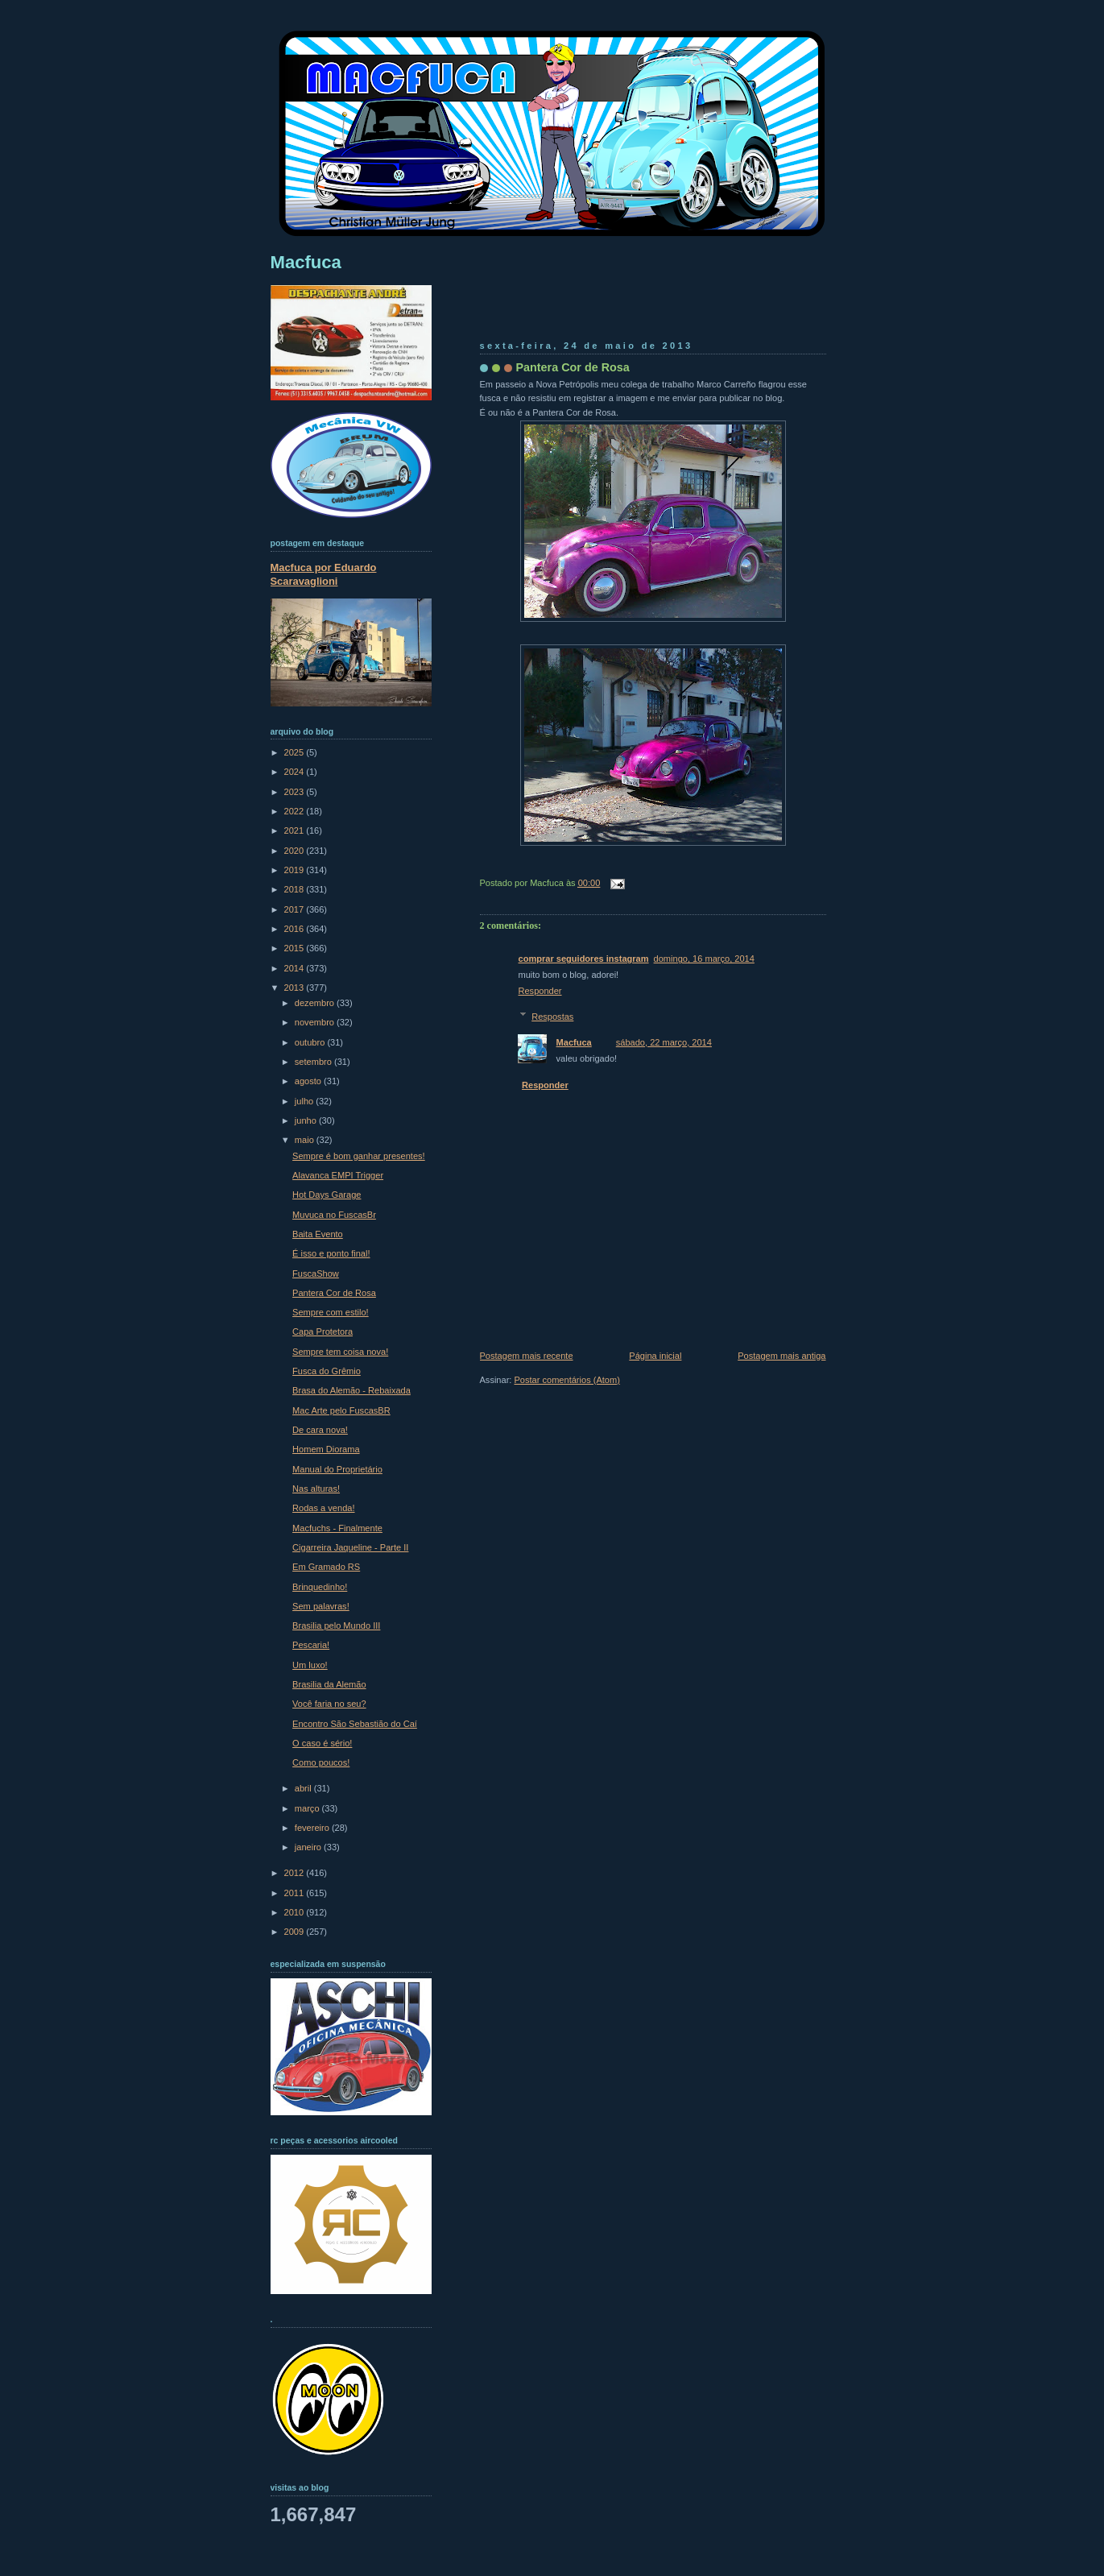 This screenshot has height=2576, width=1104. What do you see at coordinates (320, 1762) in the screenshot?
I see `Como poucos!` at bounding box center [320, 1762].